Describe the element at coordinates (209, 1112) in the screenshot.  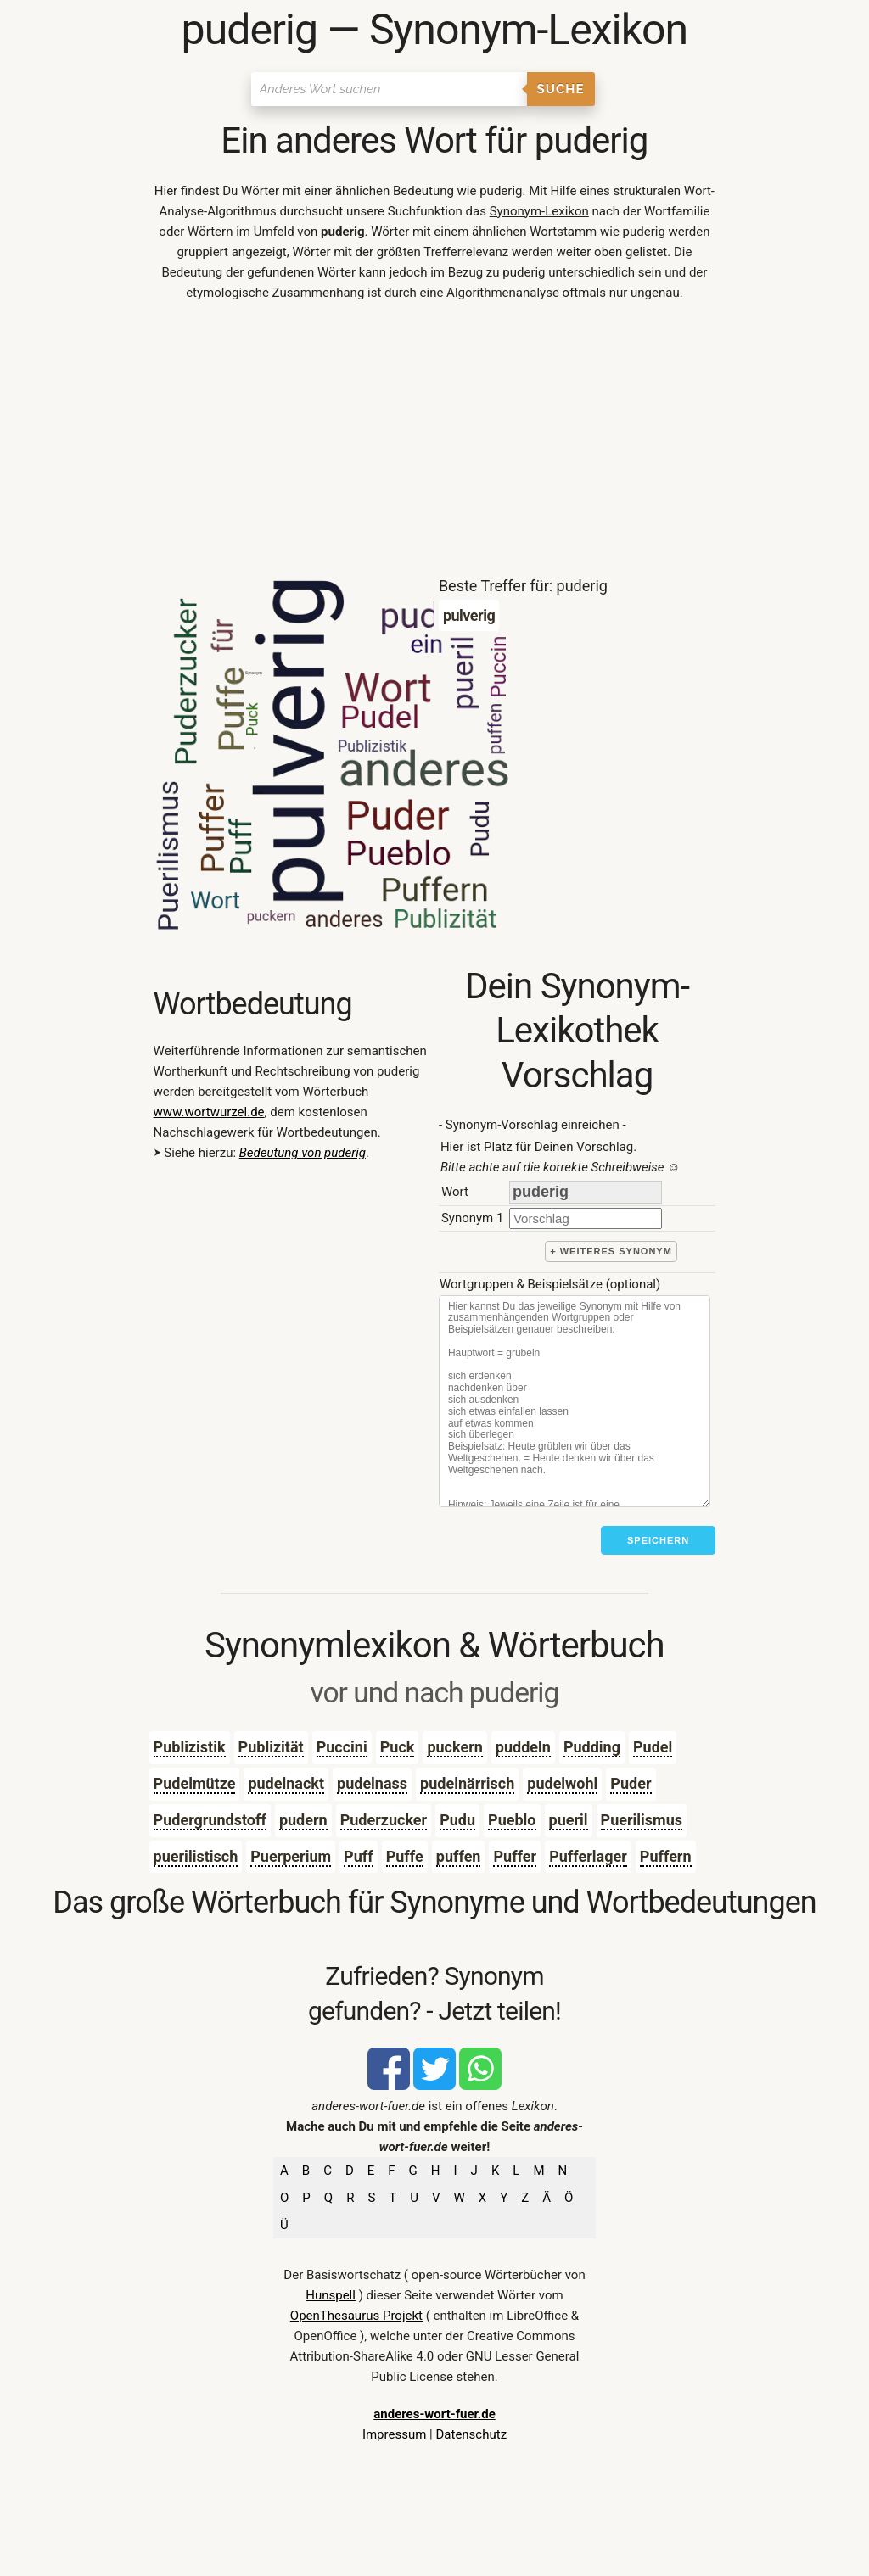
I see `www.wortwurzel.de` at that location.